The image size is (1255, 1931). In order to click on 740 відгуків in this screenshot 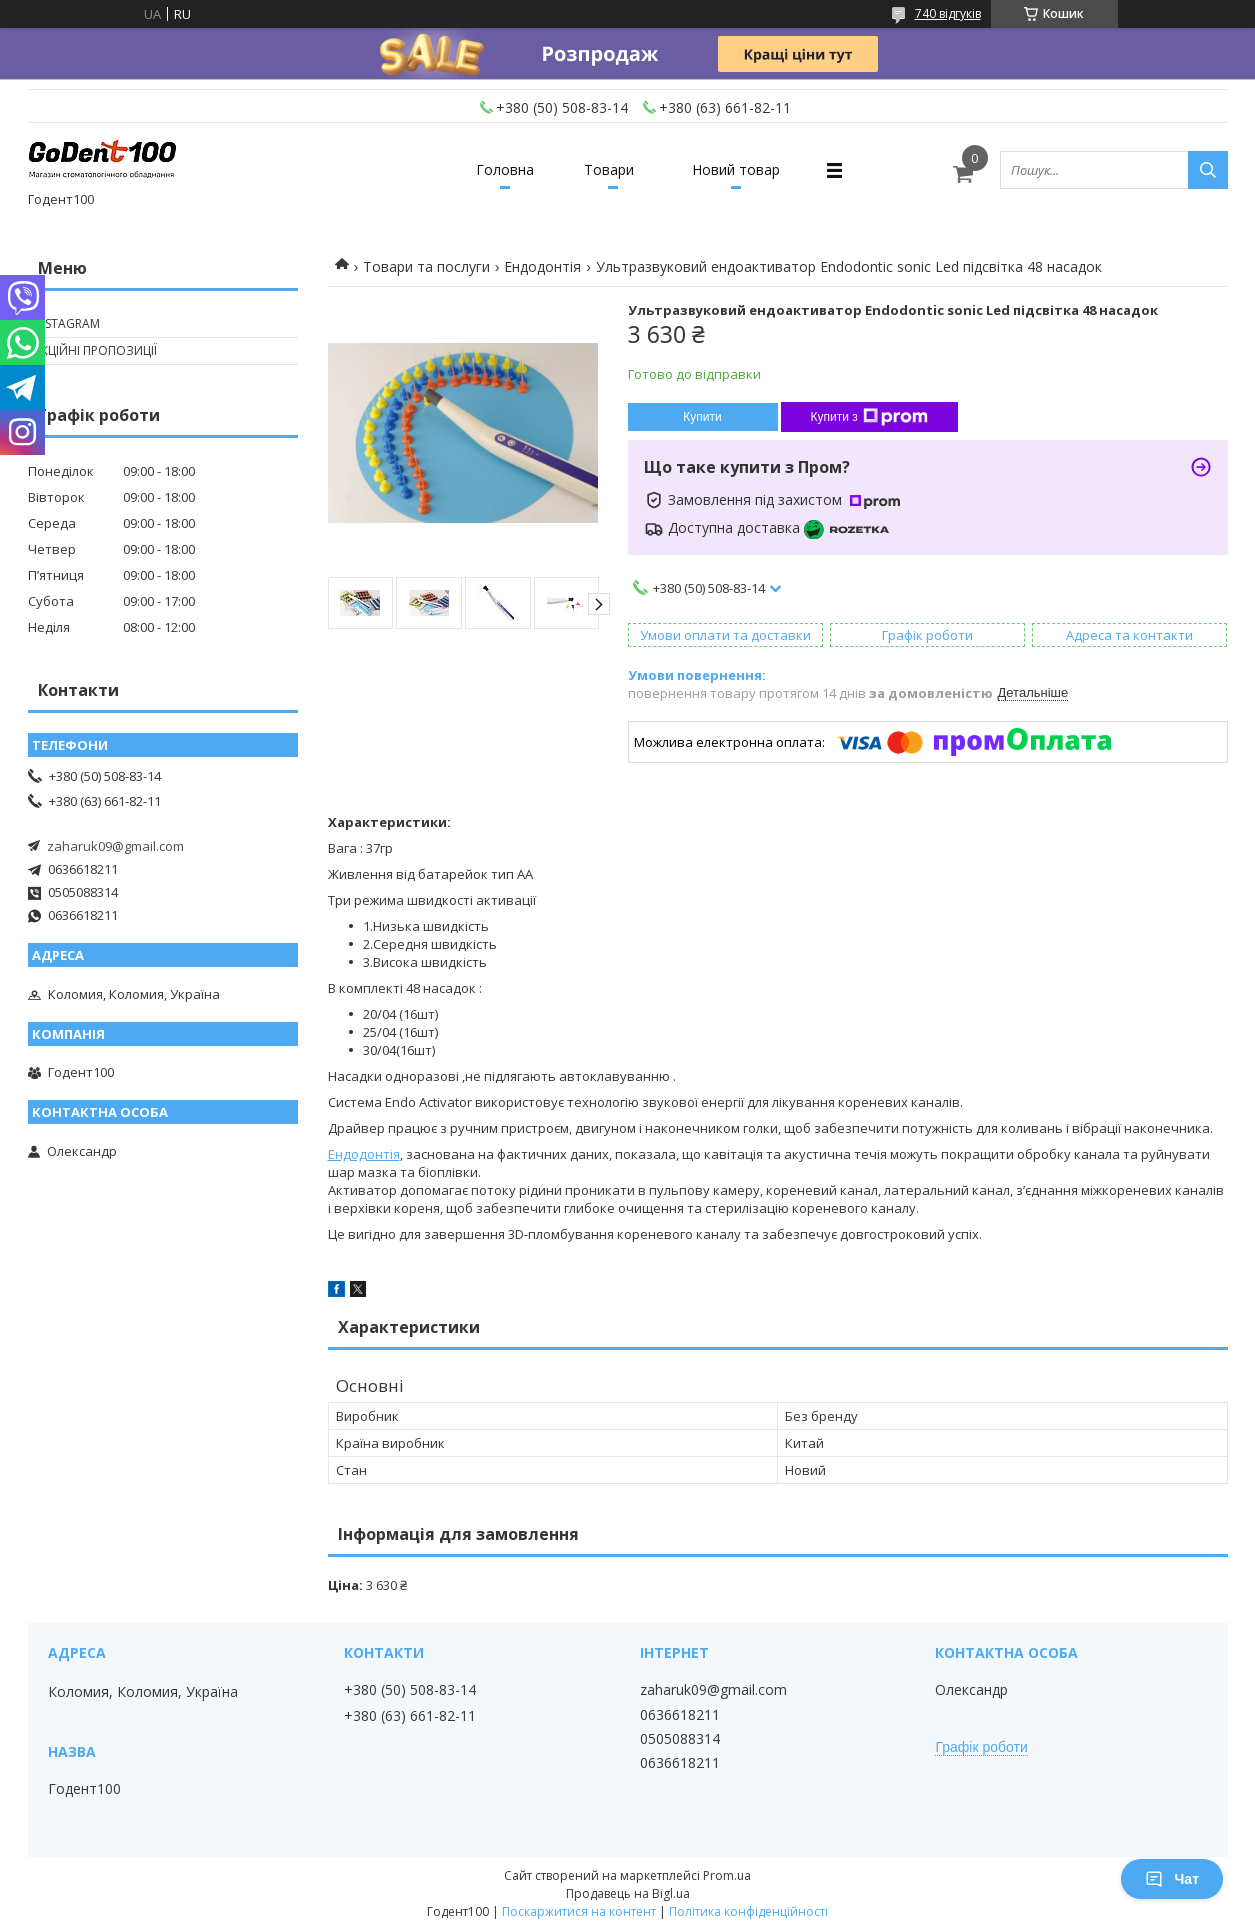, I will do `click(948, 13)`.